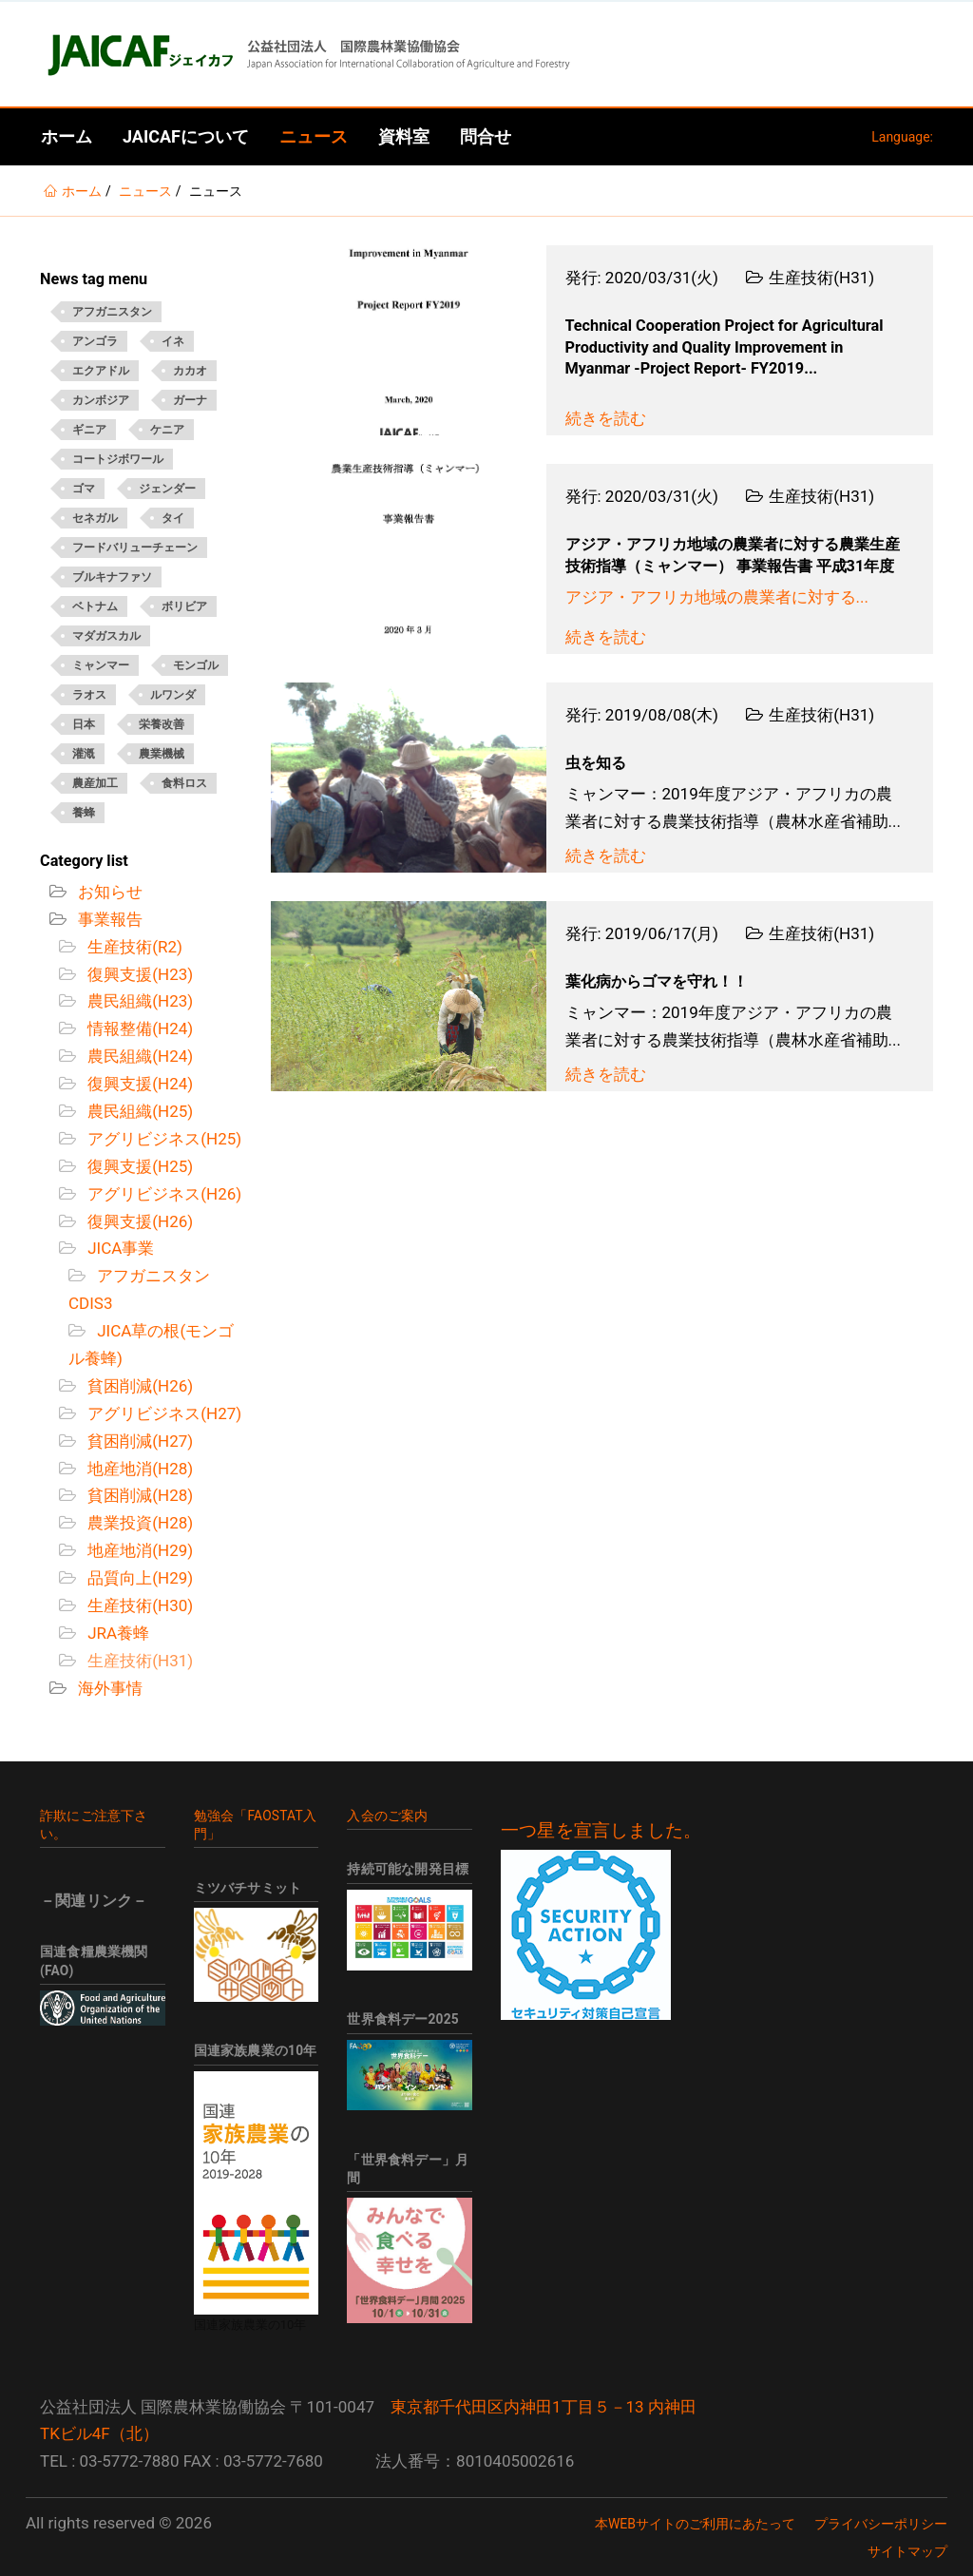 This screenshot has width=973, height=2576. I want to click on 海外事情, so click(108, 1688).